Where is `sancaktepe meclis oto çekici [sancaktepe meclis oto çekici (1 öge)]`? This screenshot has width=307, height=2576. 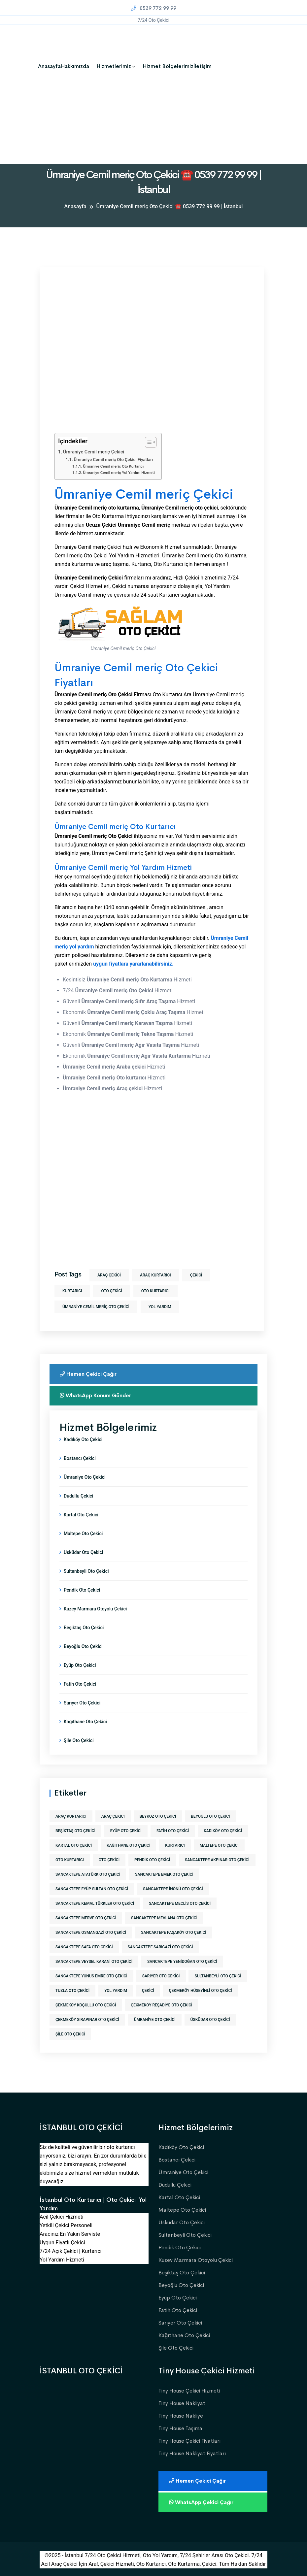 sancaktepe meclis oto çekici [sancaktepe meclis oto çekici (1 öge)] is located at coordinates (180, 1903).